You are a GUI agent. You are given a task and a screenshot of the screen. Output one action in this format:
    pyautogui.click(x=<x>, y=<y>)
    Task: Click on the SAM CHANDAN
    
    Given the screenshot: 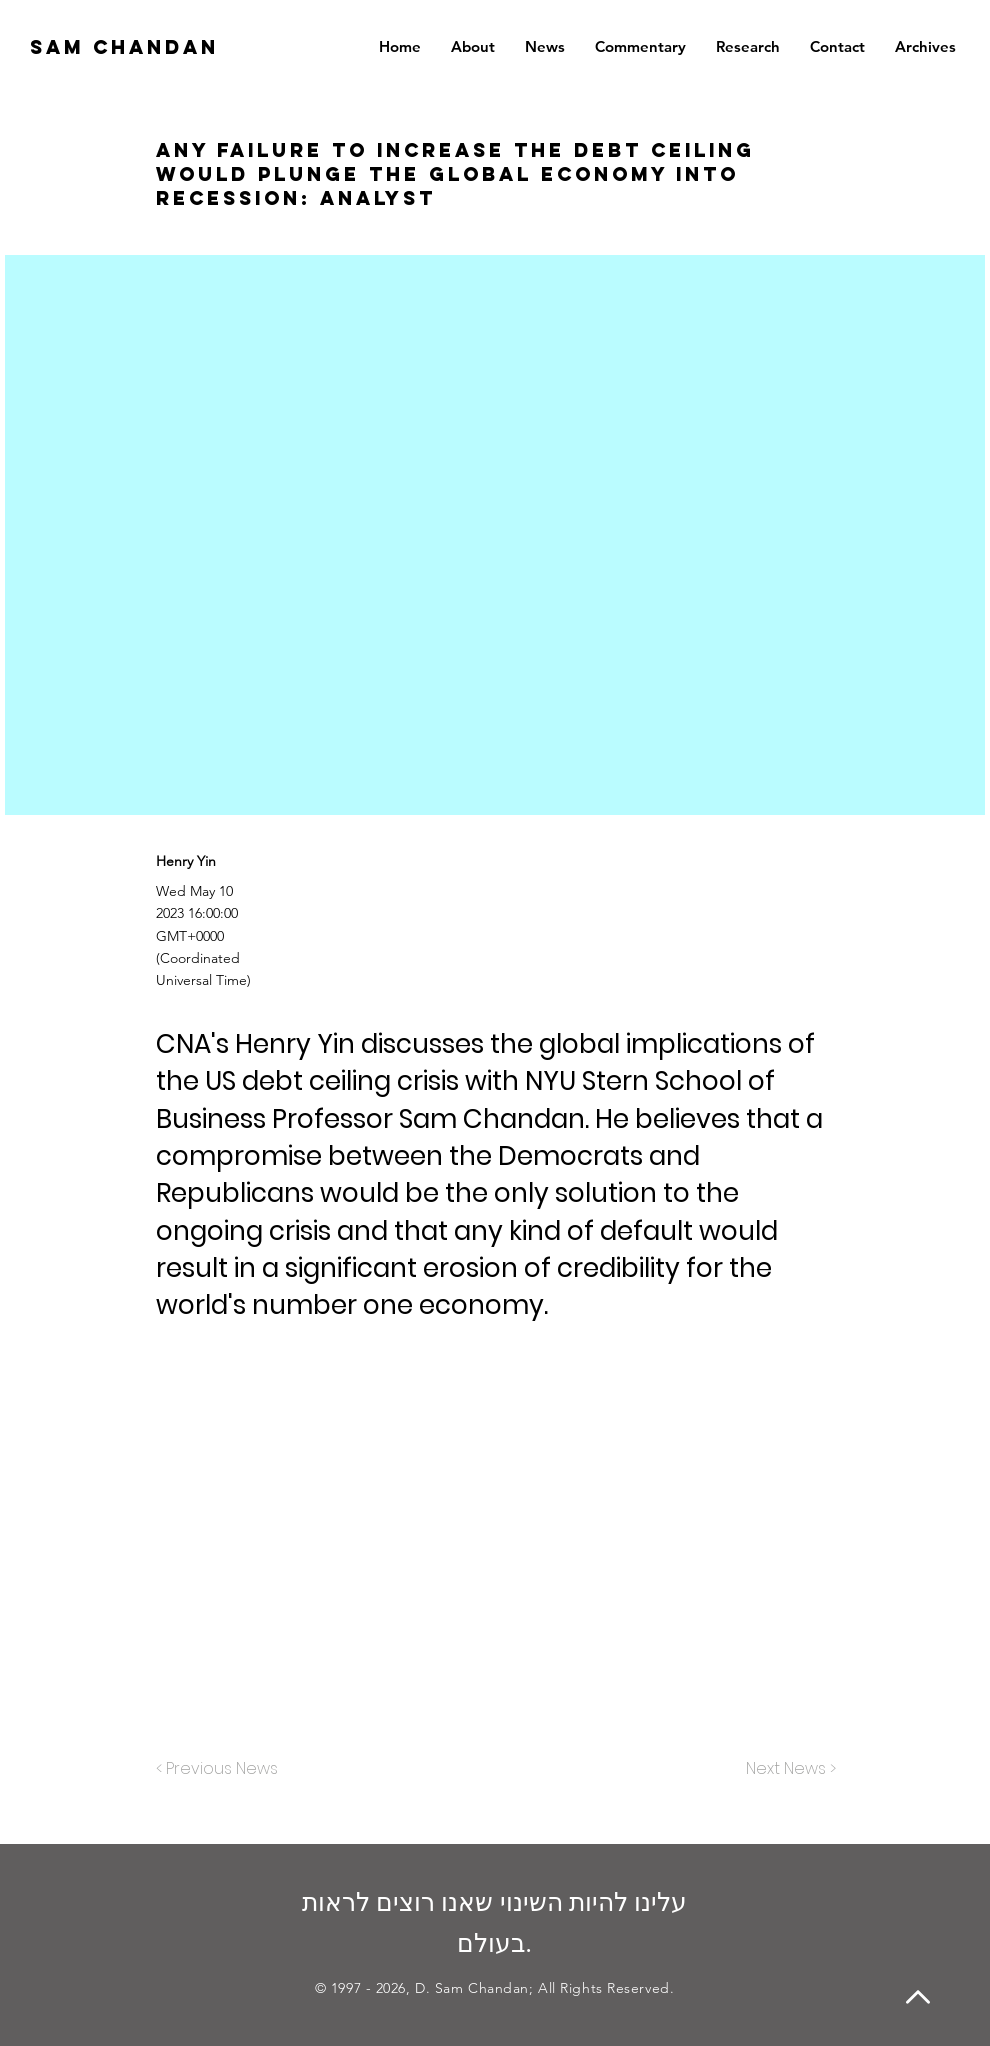 What is the action you would take?
    pyautogui.click(x=124, y=47)
    